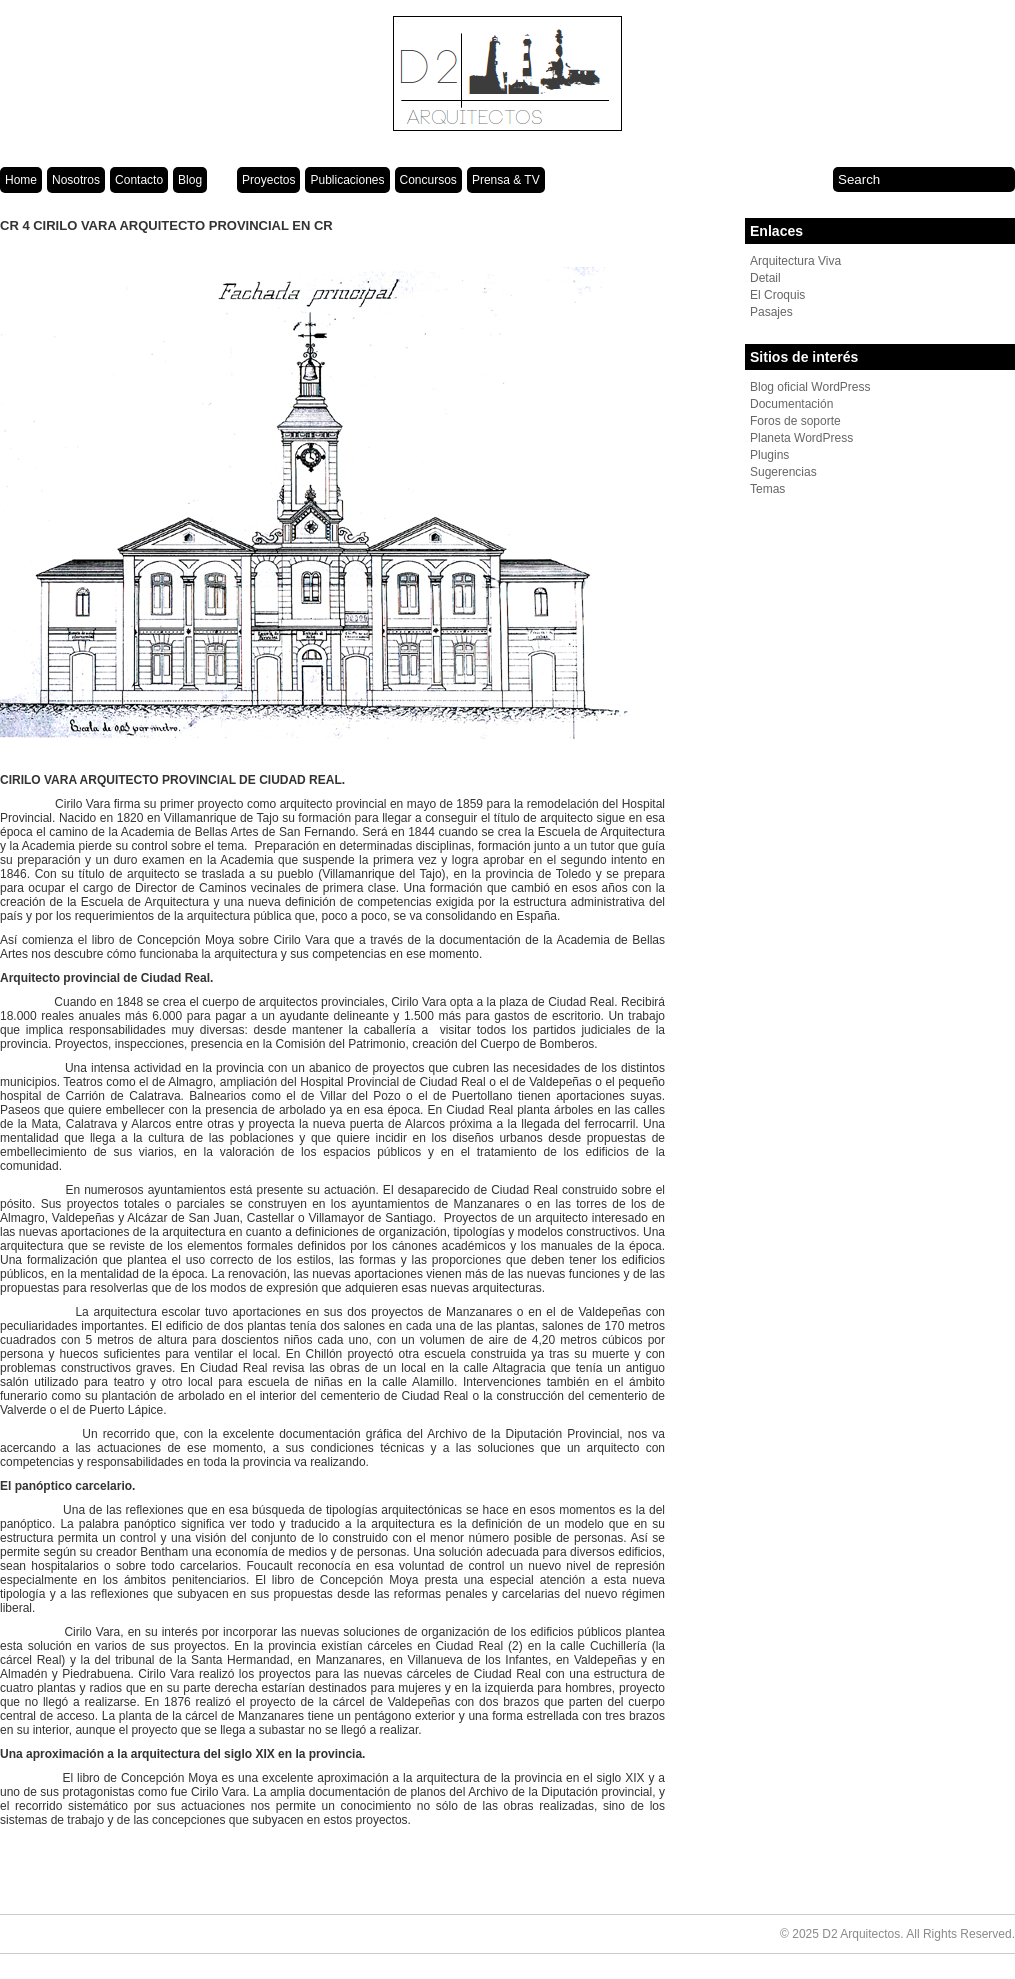  I want to click on Plugins, so click(769, 455).